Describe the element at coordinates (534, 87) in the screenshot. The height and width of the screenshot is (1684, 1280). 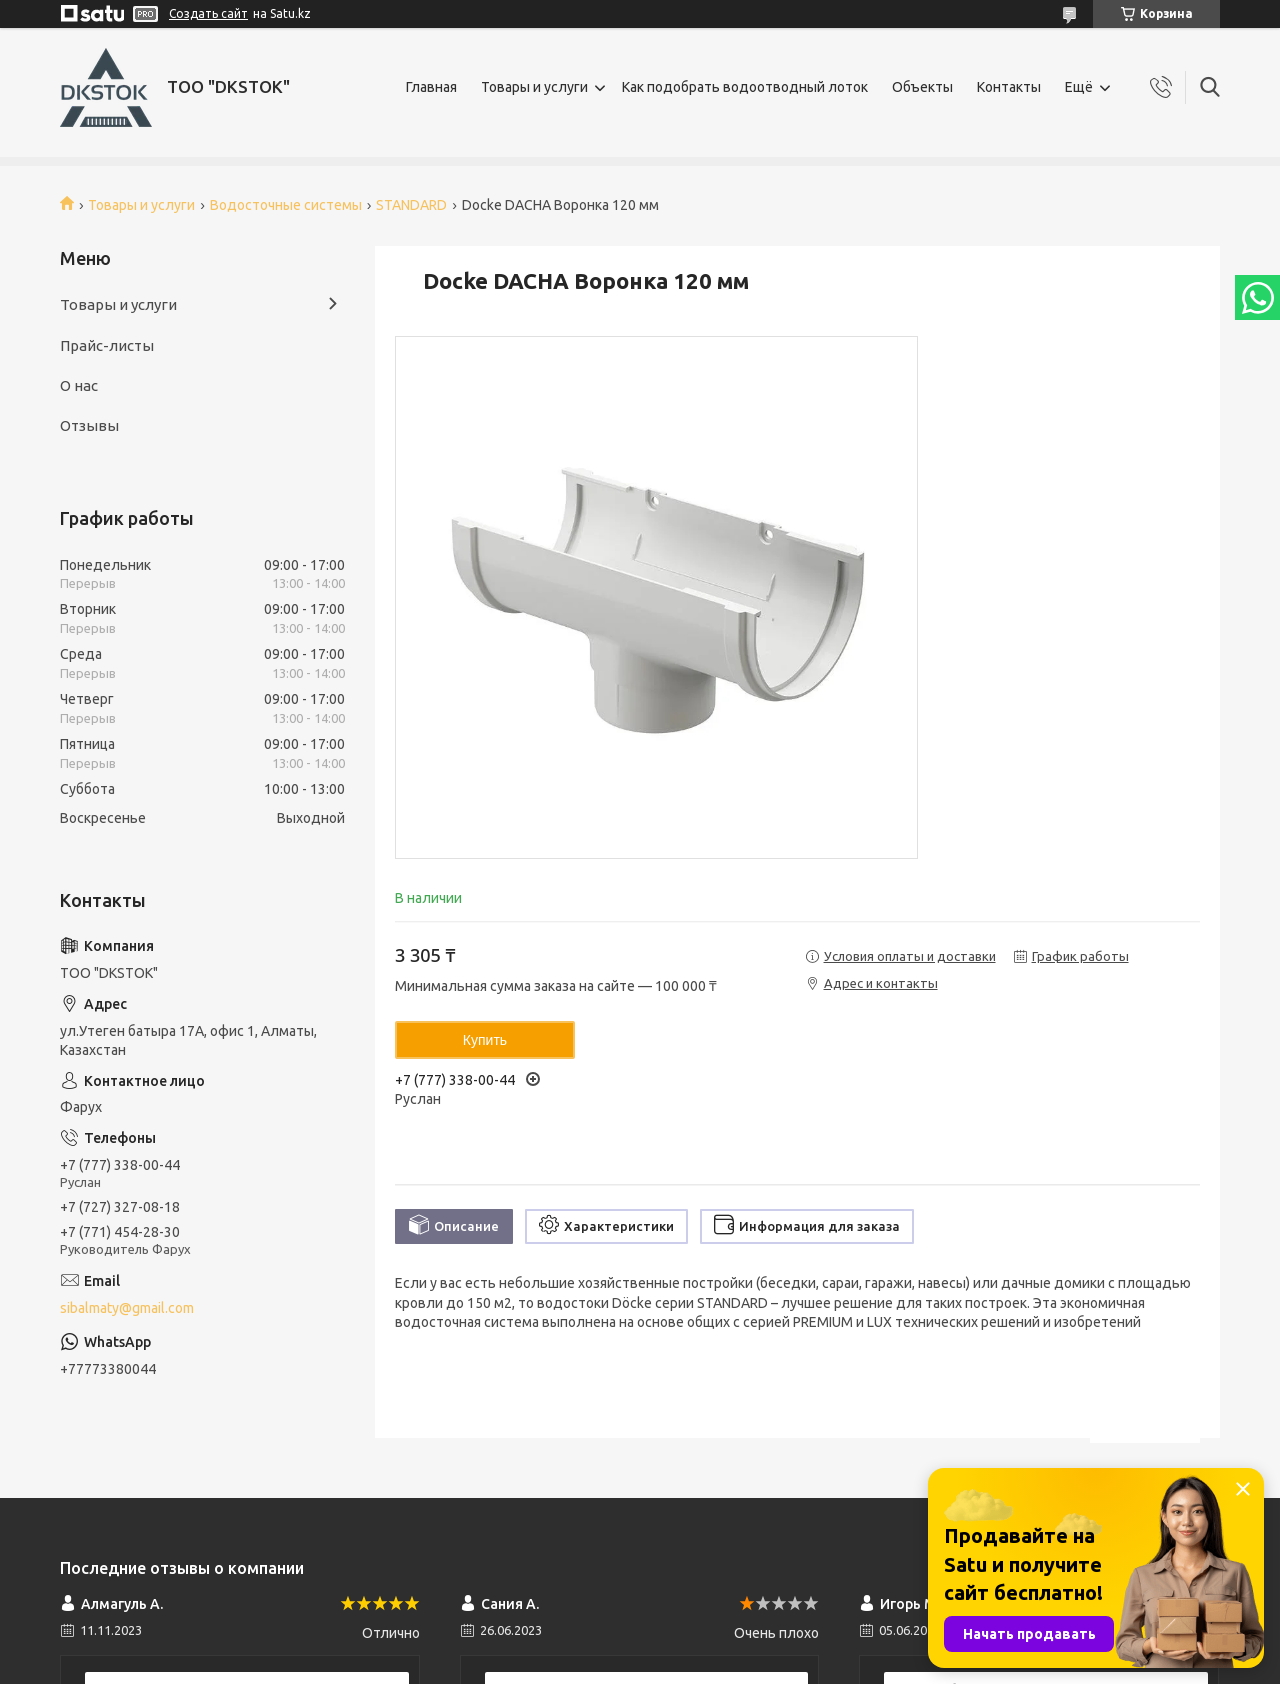
I see `Товары и услуги` at that location.